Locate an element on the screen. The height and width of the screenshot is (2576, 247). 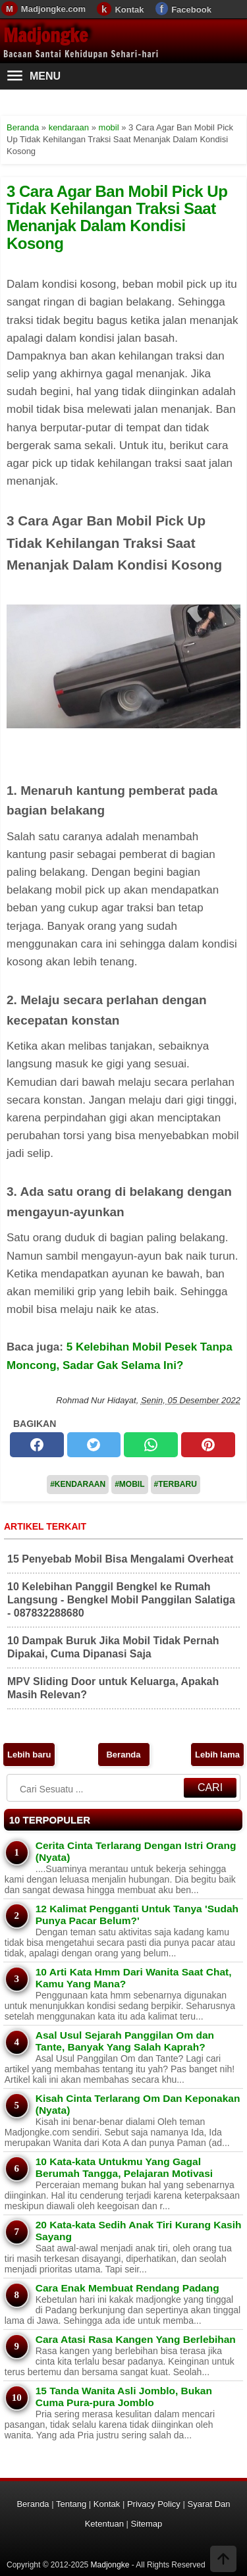
Asal Usul Sejarah Panggilan Om dan Tante, Banyak Yang Salah Kaprah? is located at coordinates (125, 2041).